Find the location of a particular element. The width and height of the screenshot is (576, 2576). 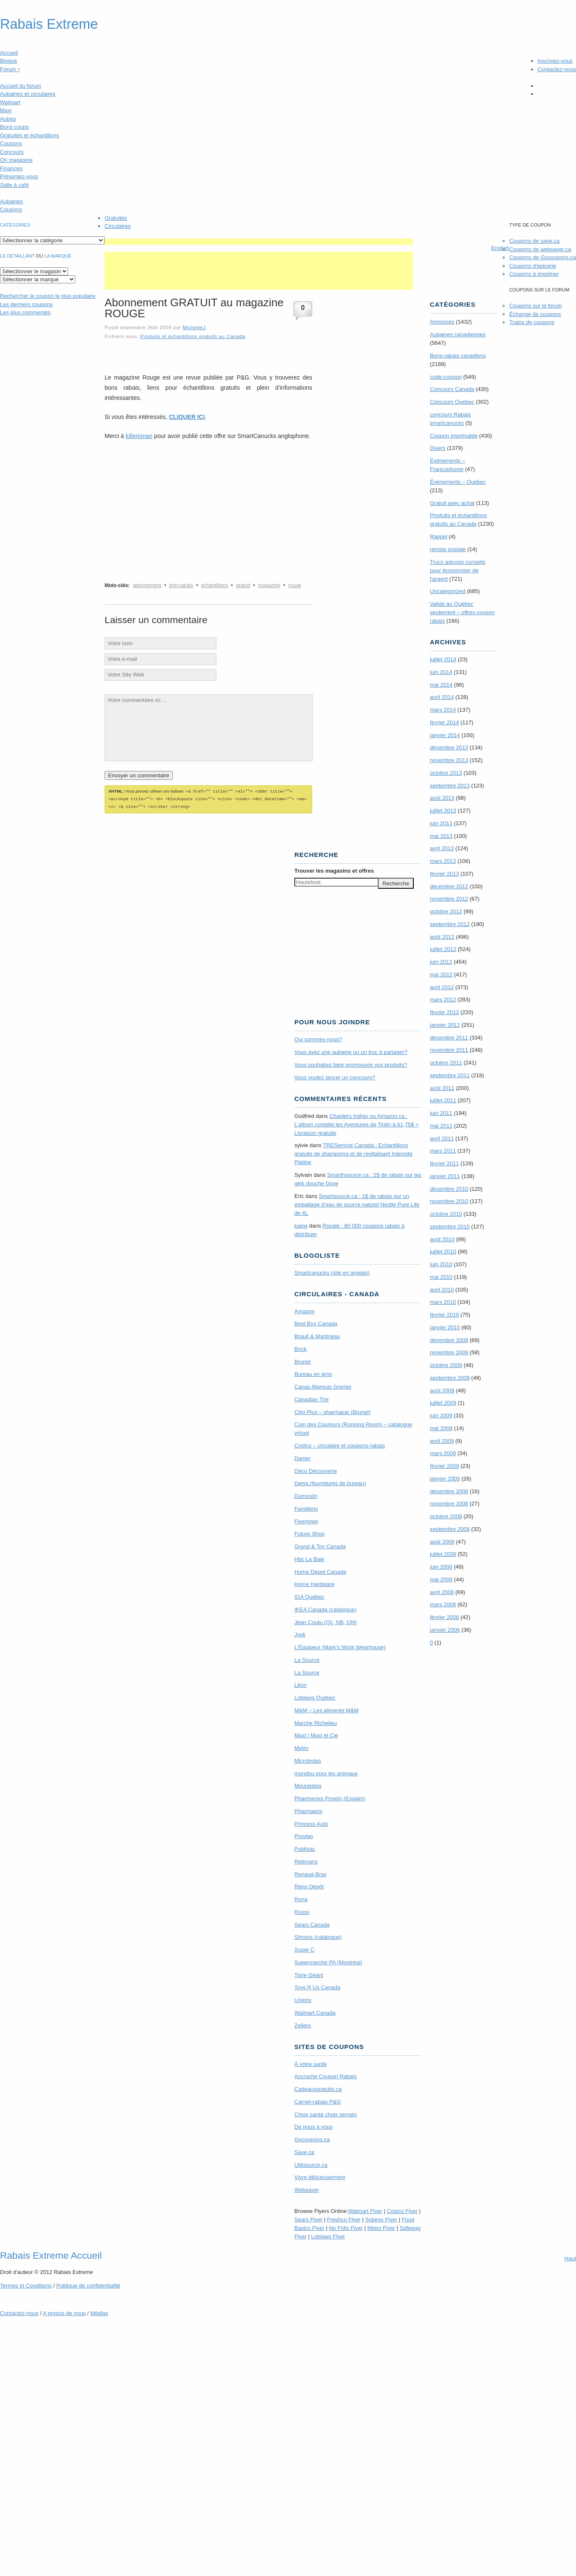

Coupons de websaver.ca is located at coordinates (540, 249).